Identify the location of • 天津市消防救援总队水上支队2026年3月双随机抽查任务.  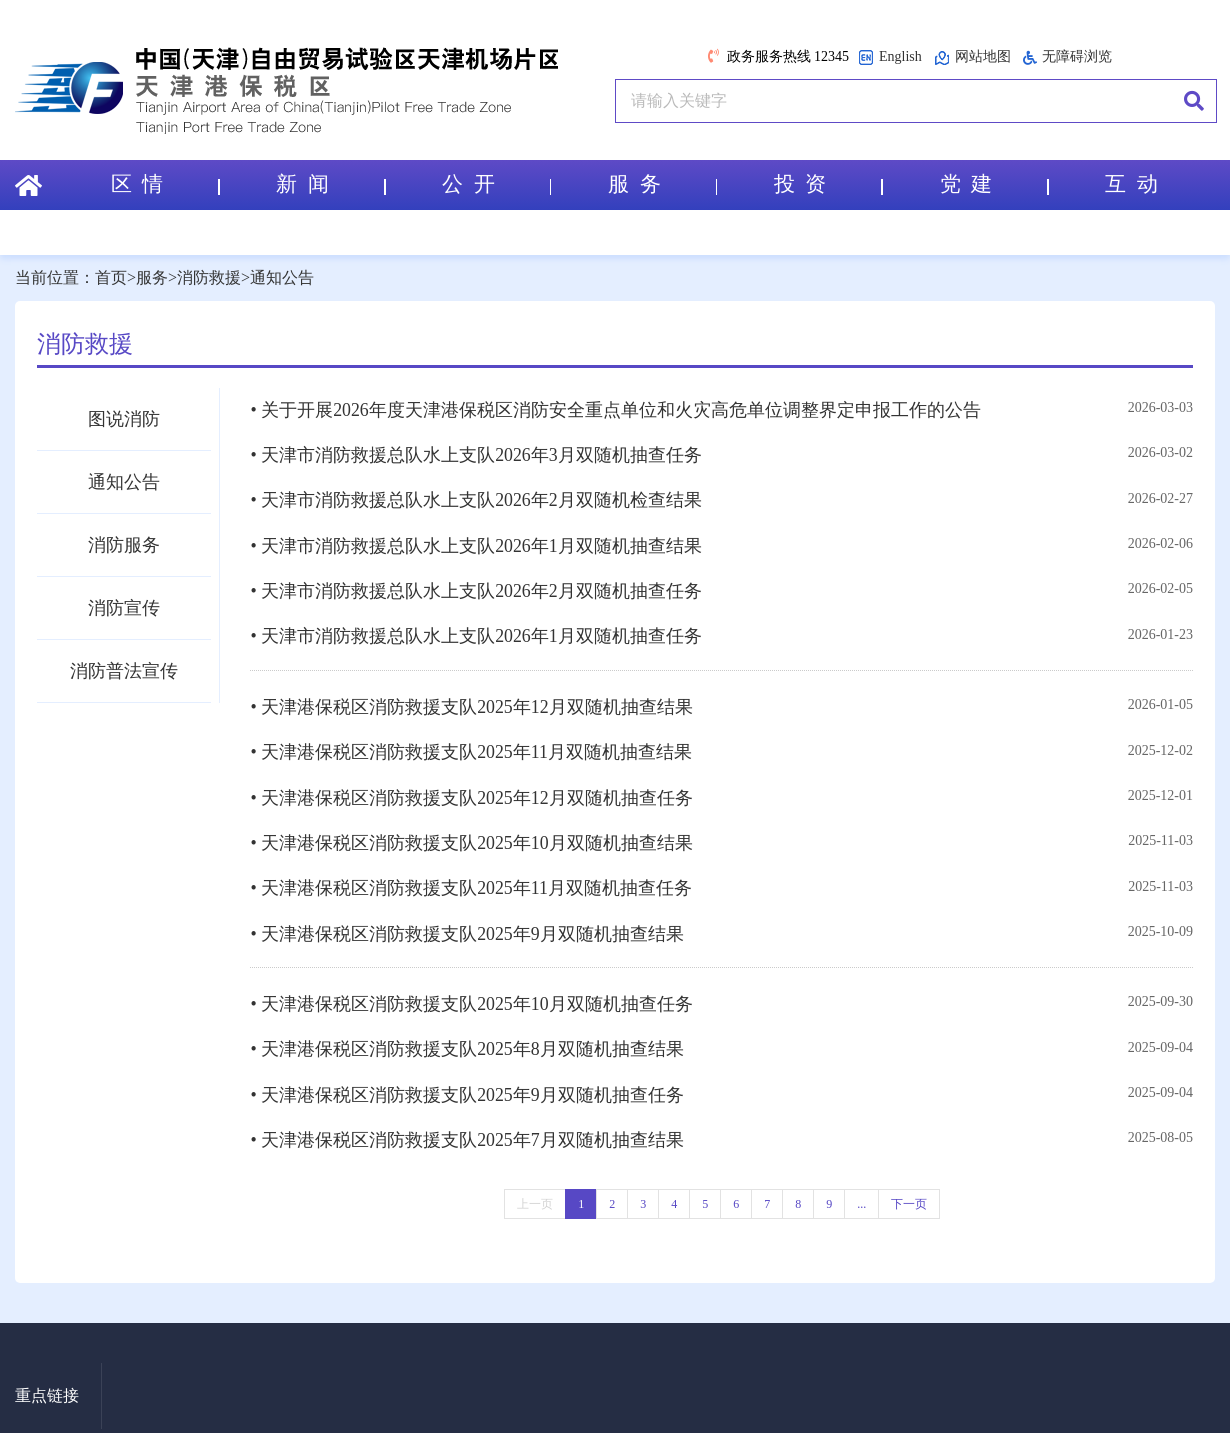
(476, 454).